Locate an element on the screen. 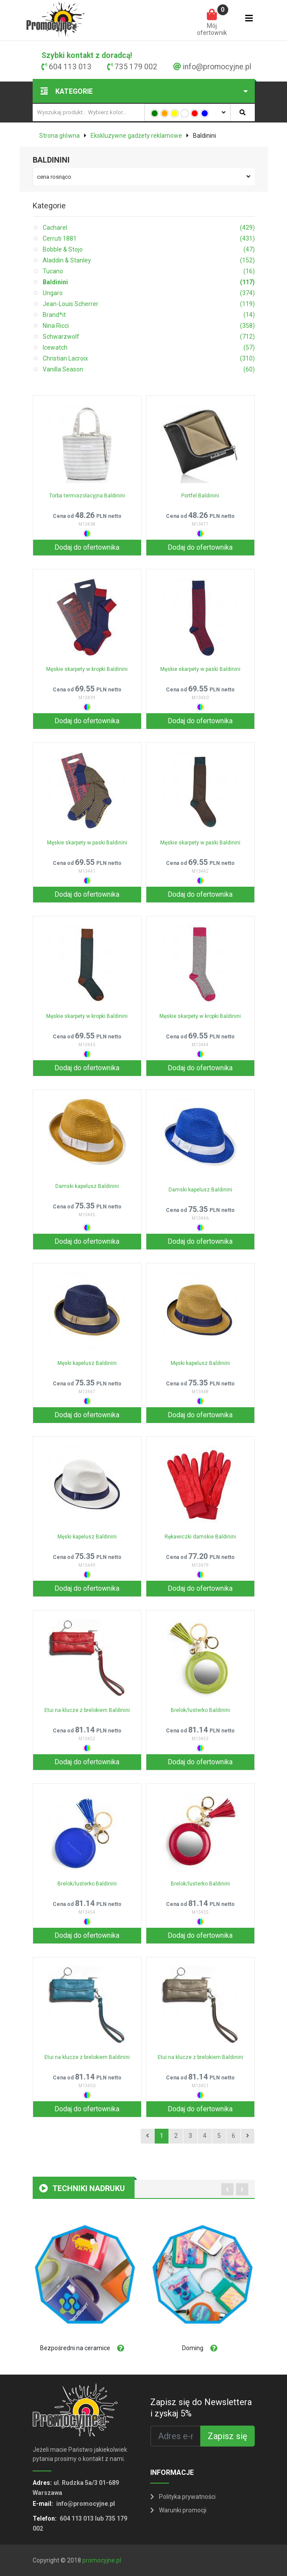 The height and width of the screenshot is (2576, 287). Polityka prywatności is located at coordinates (183, 2496).